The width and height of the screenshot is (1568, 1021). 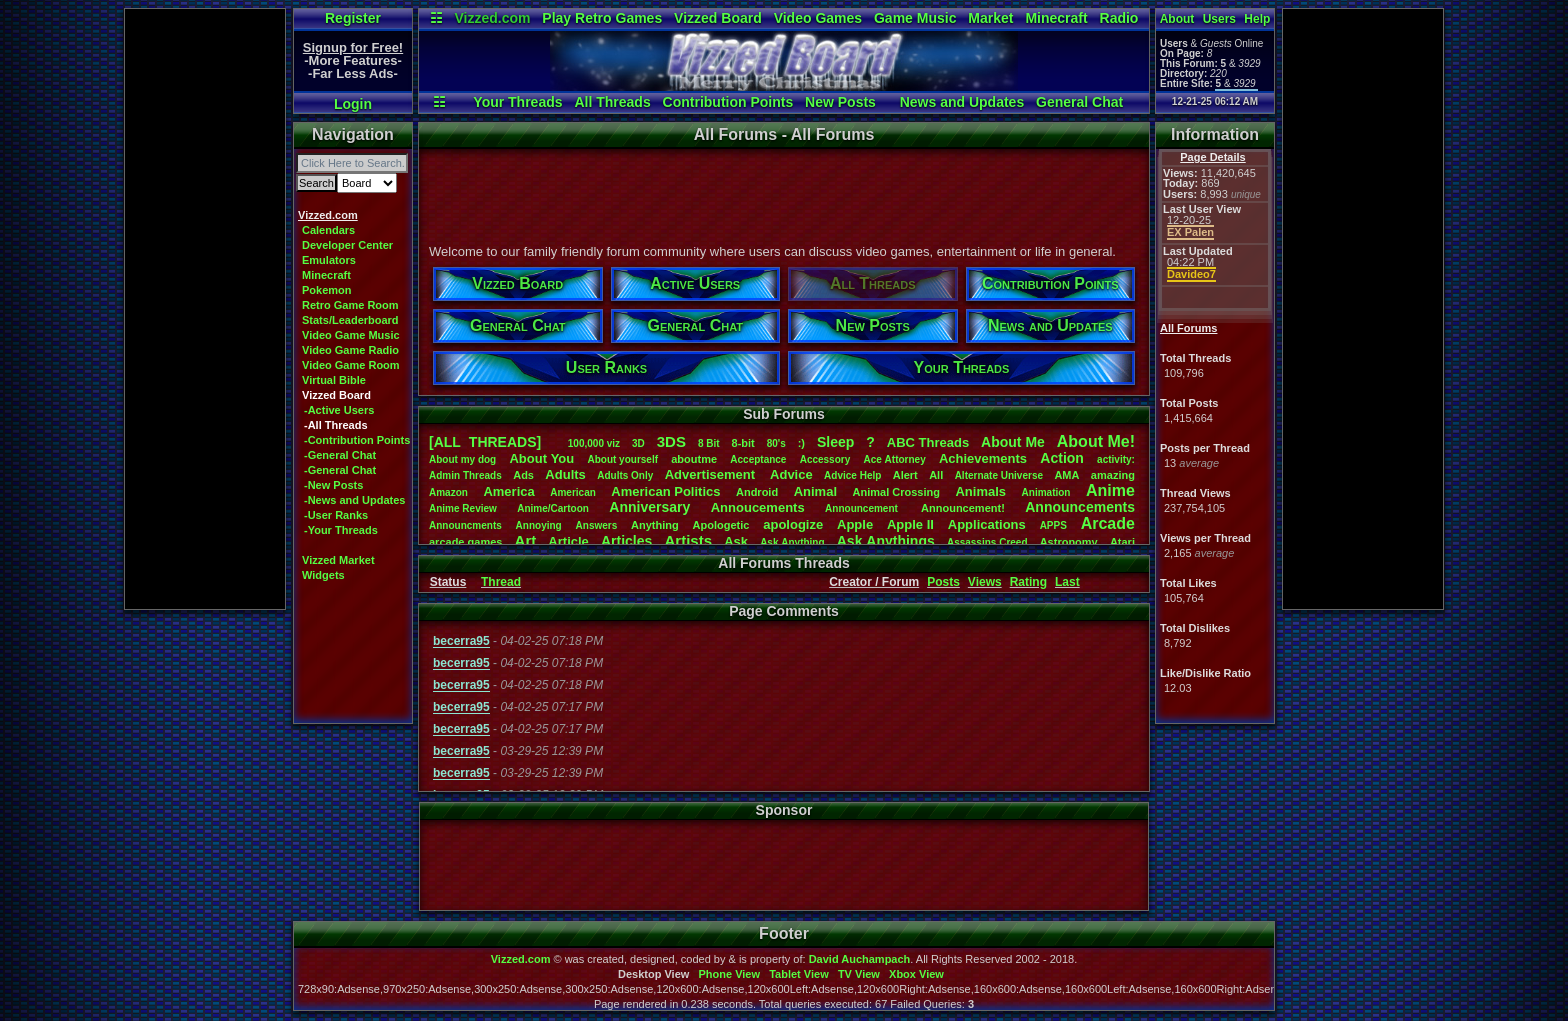 What do you see at coordinates (859, 974) in the screenshot?
I see `TV View` at bounding box center [859, 974].